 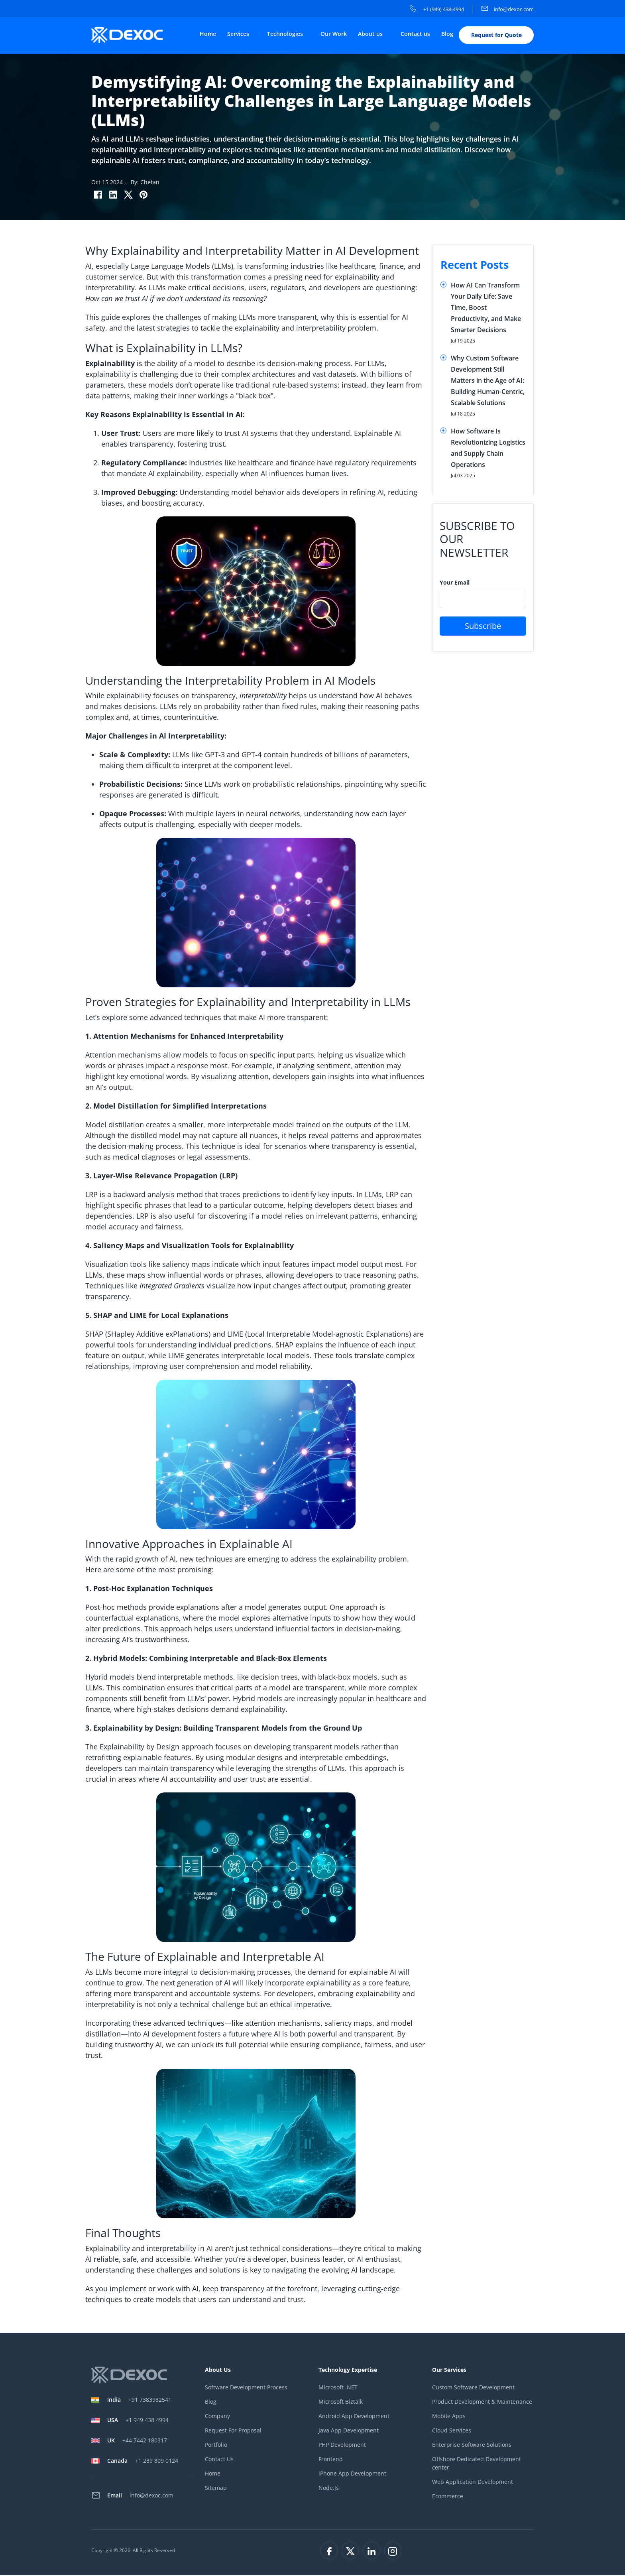 I want to click on Mobile Apps, so click(x=449, y=2417).